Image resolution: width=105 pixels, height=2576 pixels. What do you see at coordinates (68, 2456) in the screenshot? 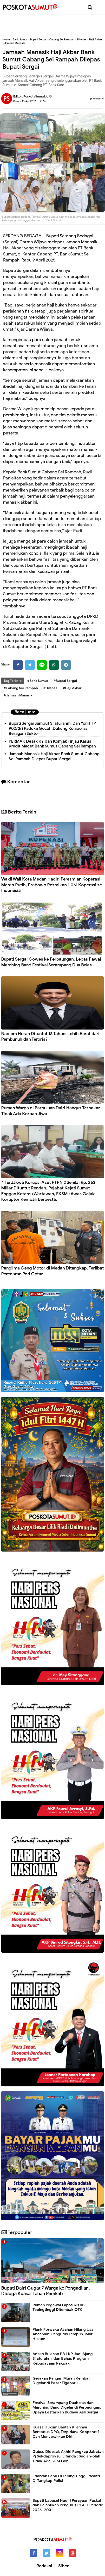
I see `Gubsu Didesak Akhiri Rangkap Jabatan Pj Sekdaprovsu, Elfanda : Seolah-olah Tidak Ada SDM Lain` at bounding box center [68, 2456].